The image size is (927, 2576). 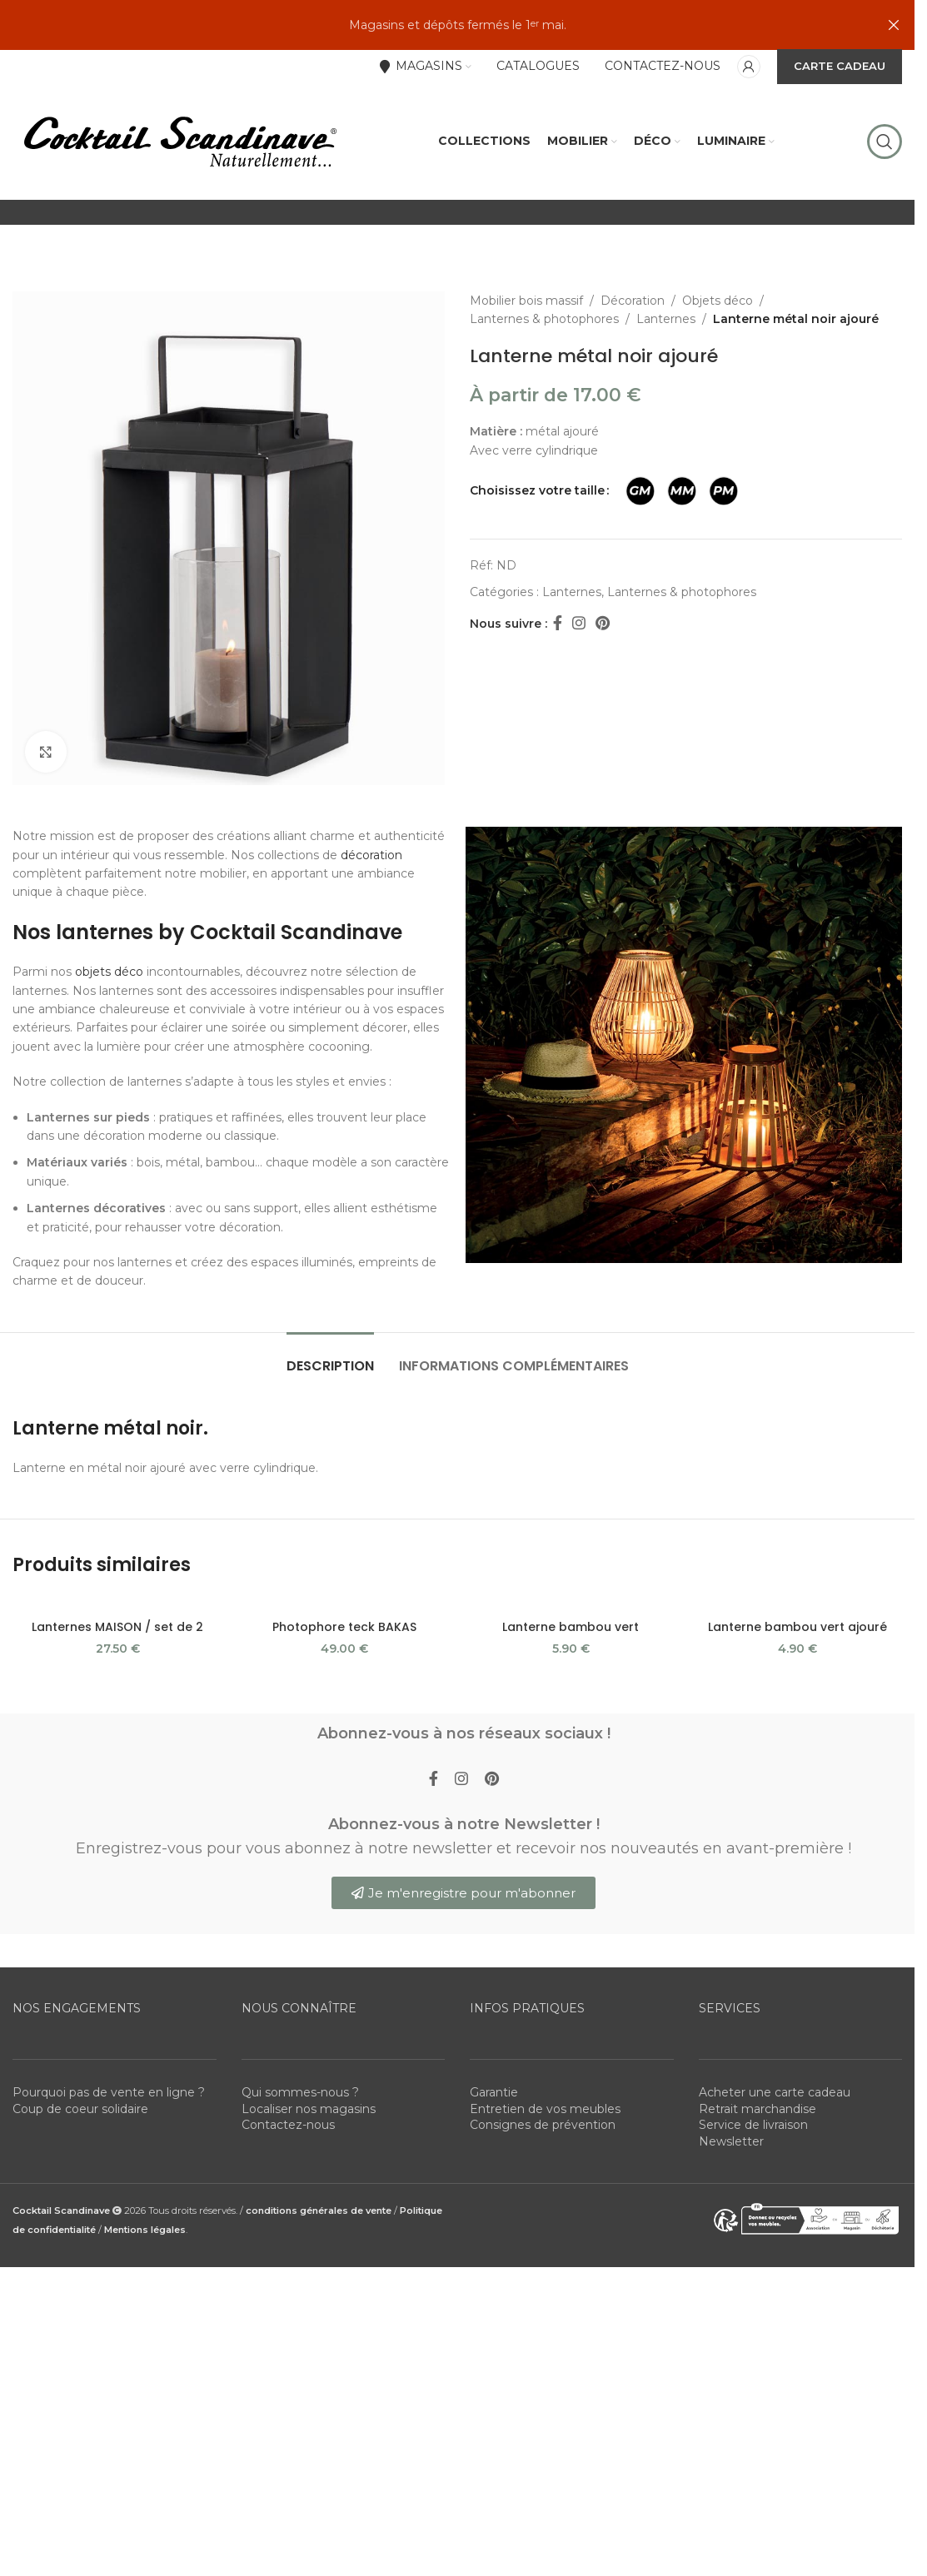 I want to click on Coup de coeur solidaire, so click(x=80, y=2108).